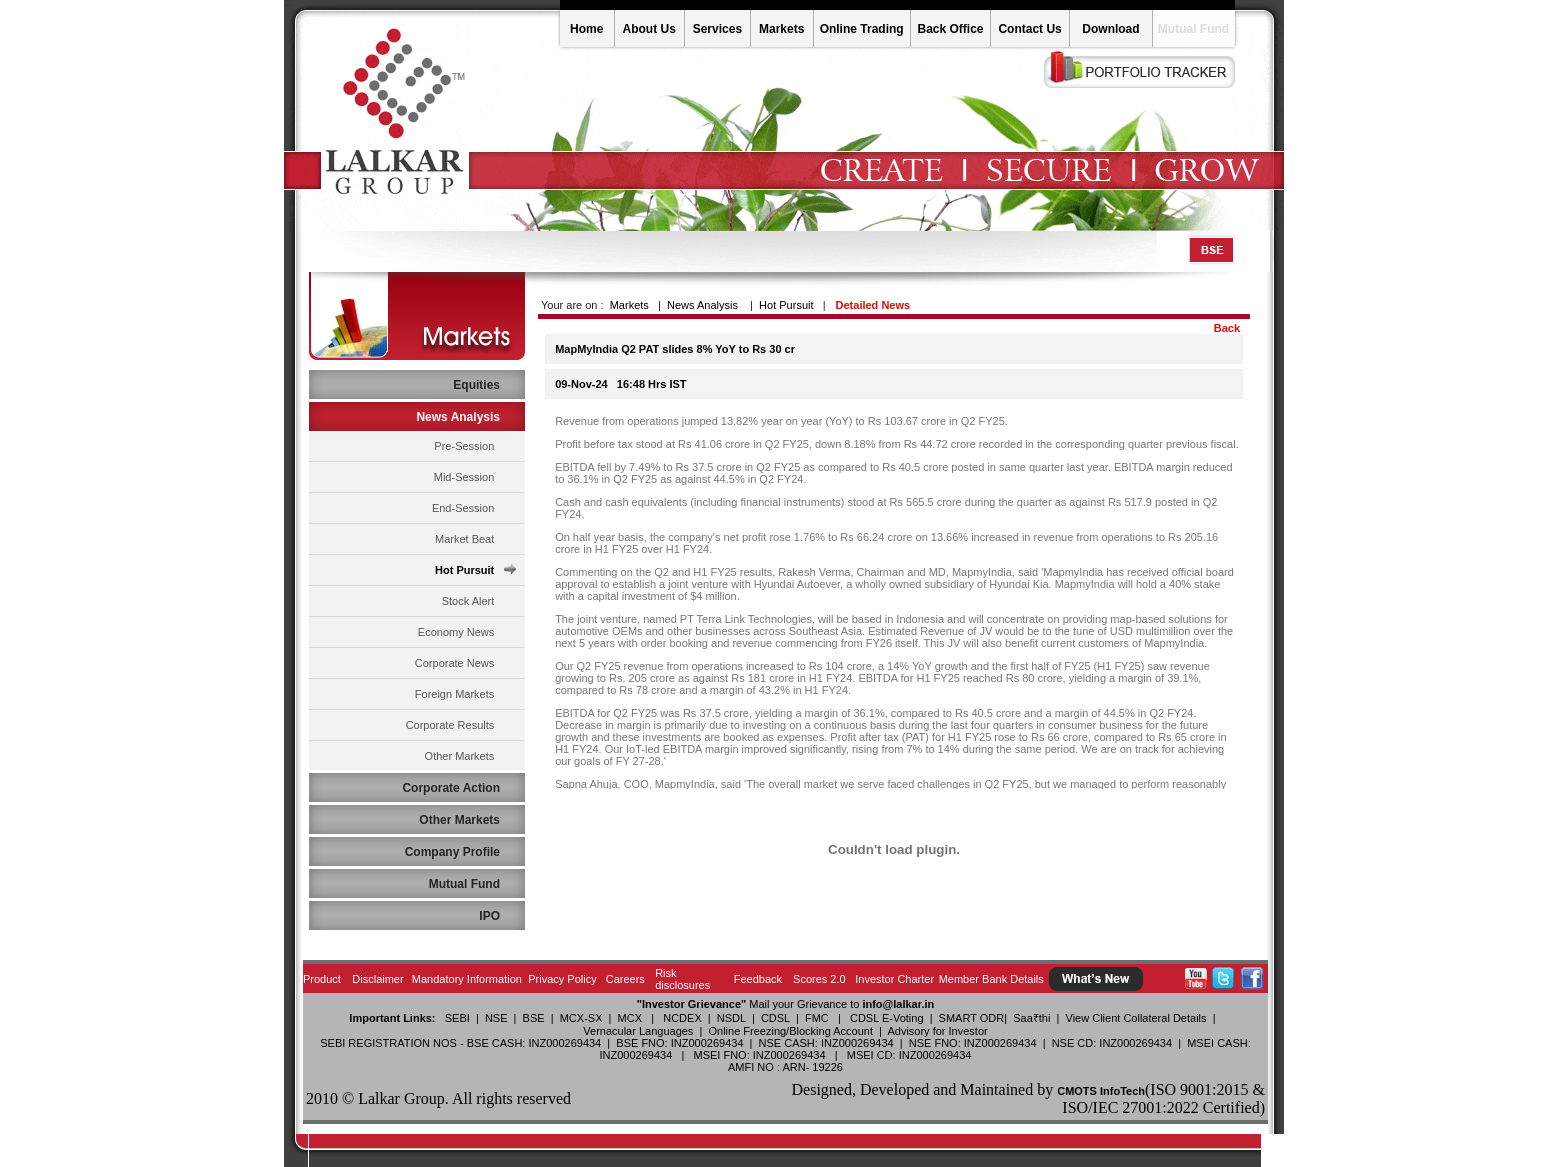 Image resolution: width=1568 pixels, height=1167 pixels. What do you see at coordinates (456, 632) in the screenshot?
I see `Economy News` at bounding box center [456, 632].